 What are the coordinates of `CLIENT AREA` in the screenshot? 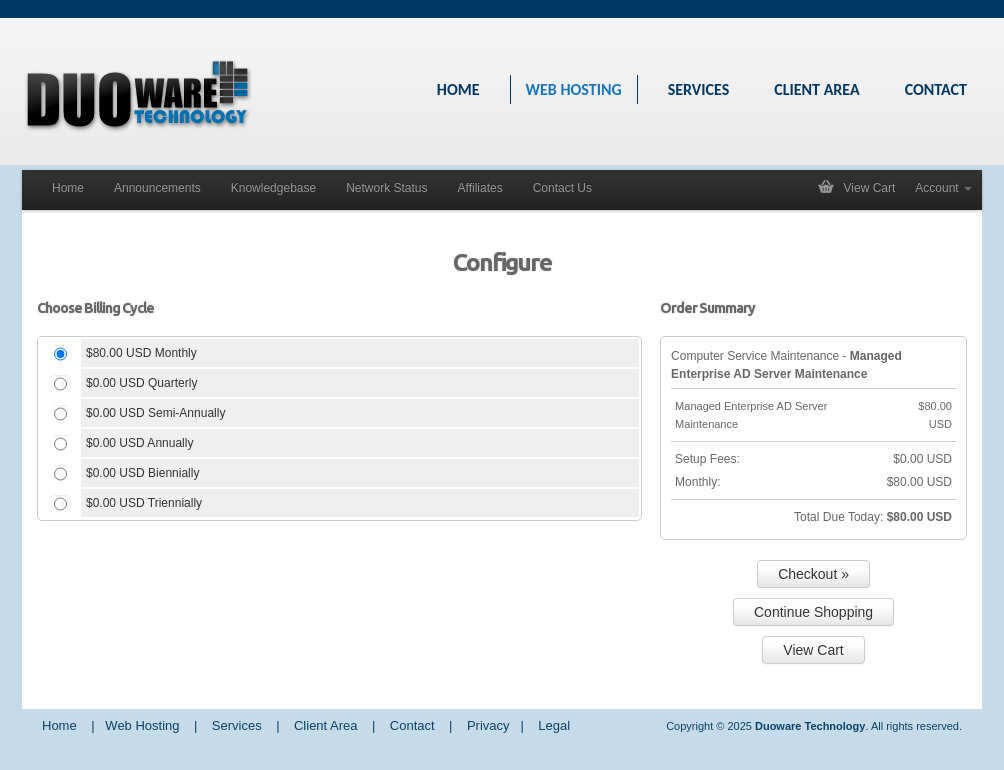 It's located at (816, 89).